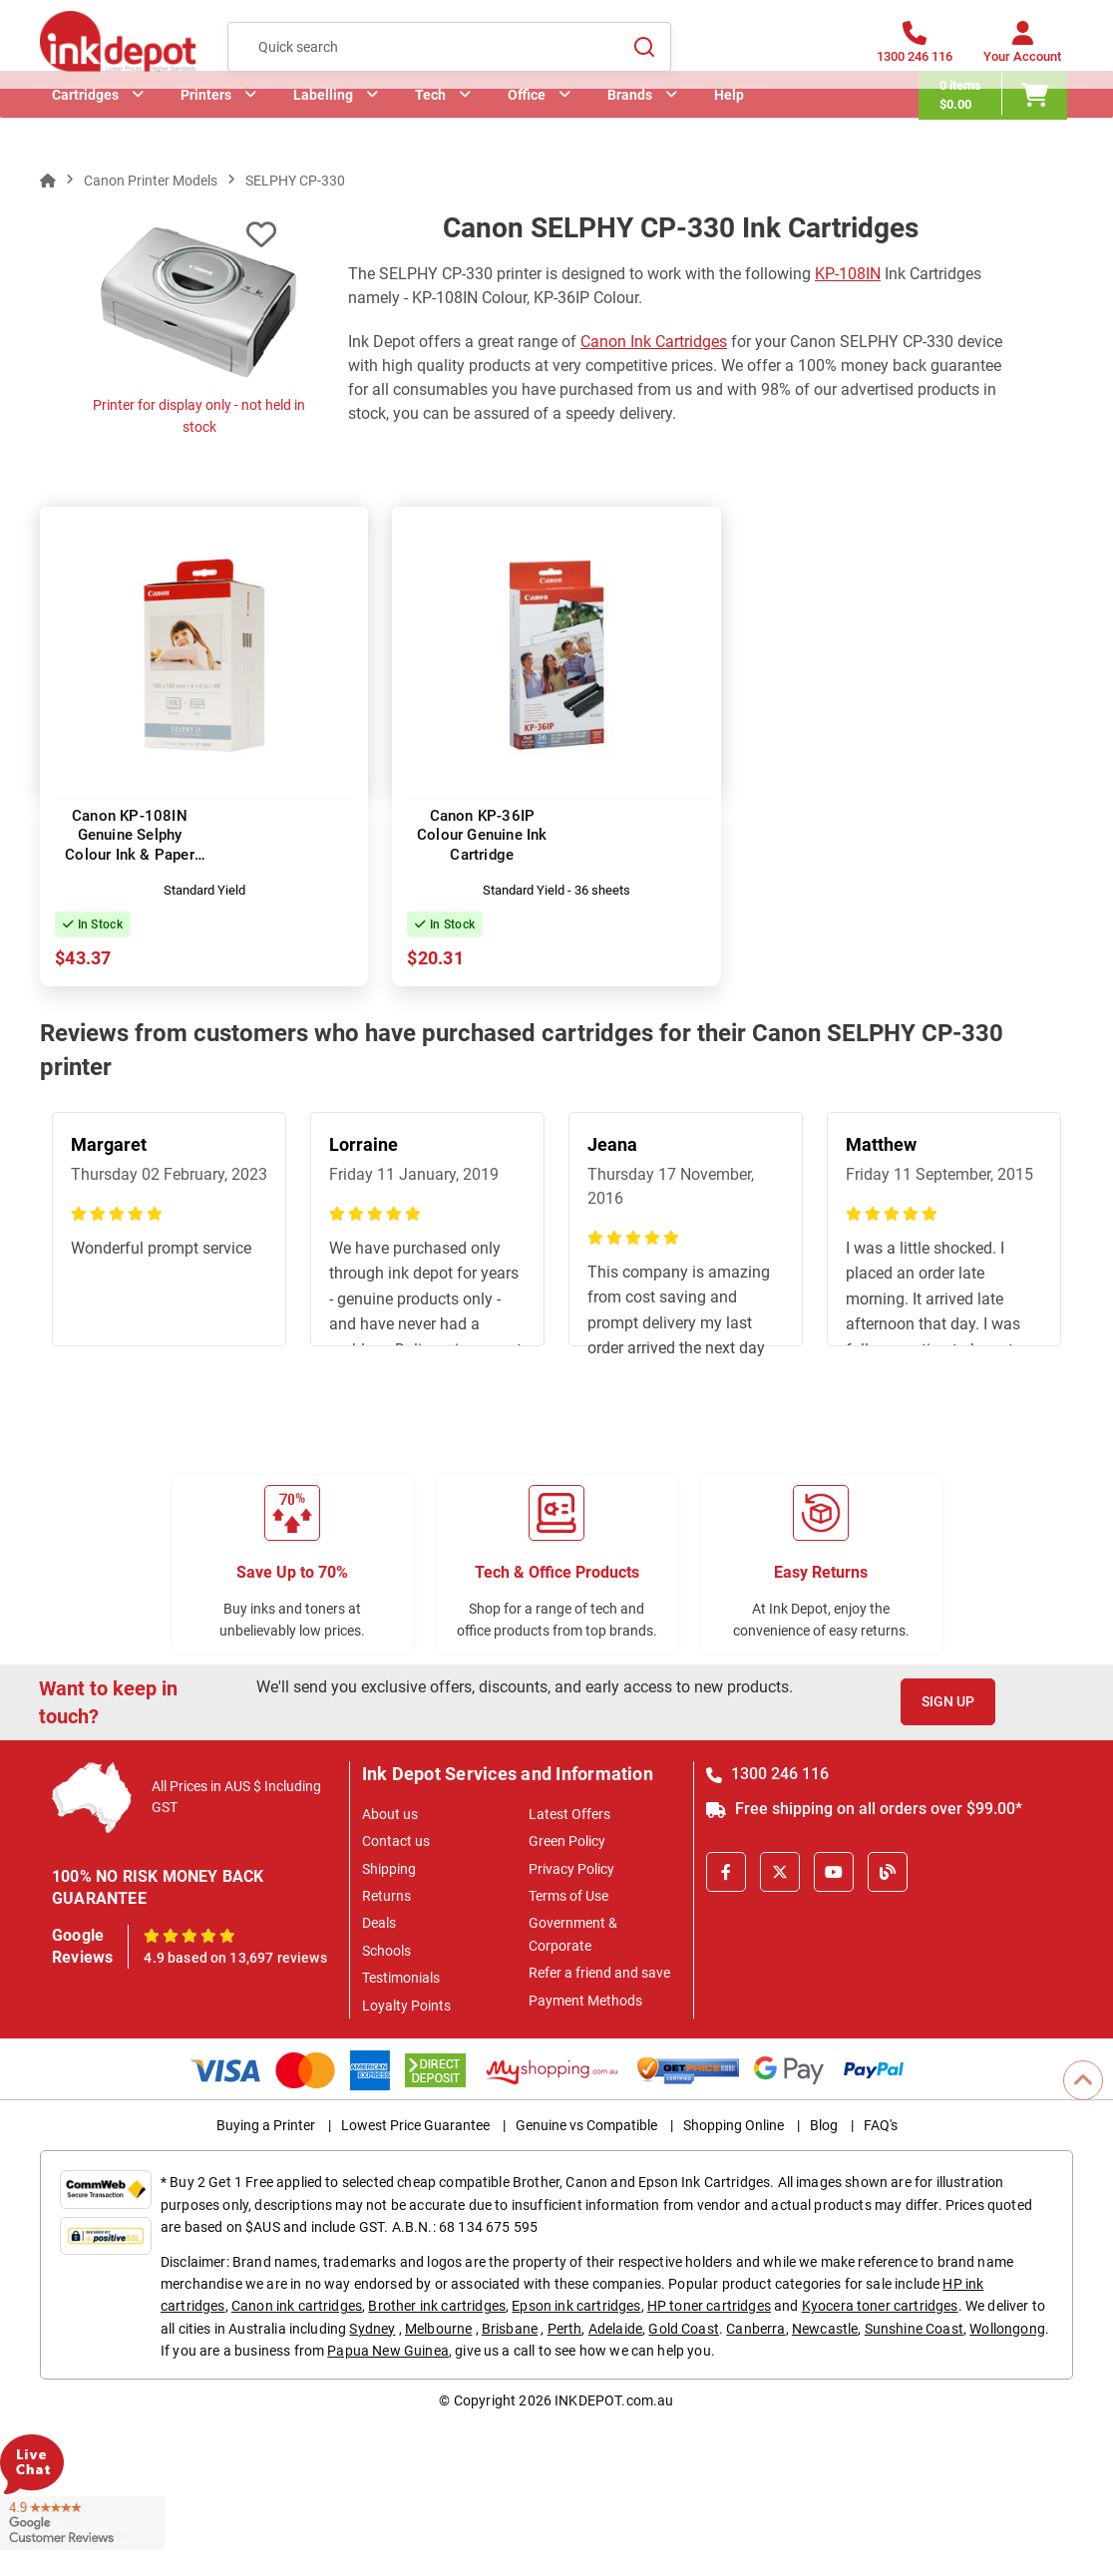  I want to click on Terms of Use, so click(568, 1896).